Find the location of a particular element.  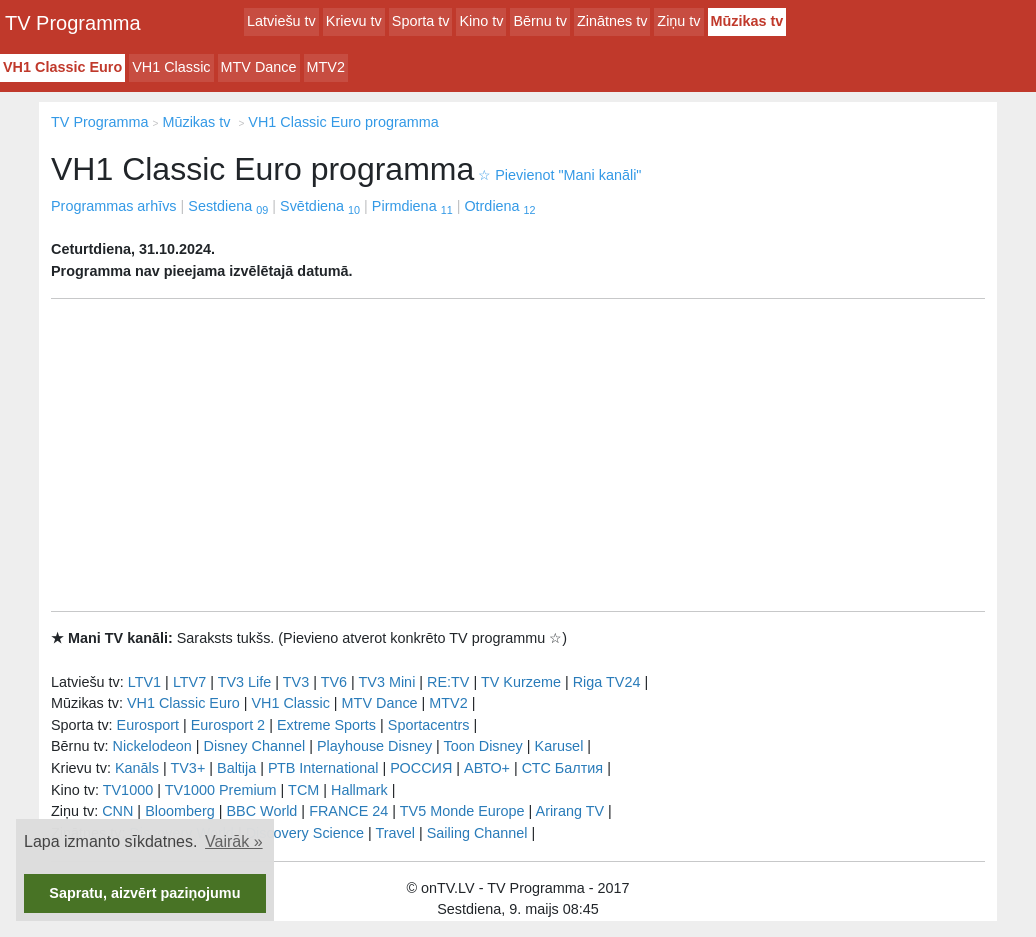

Extreme Sports is located at coordinates (326, 725).